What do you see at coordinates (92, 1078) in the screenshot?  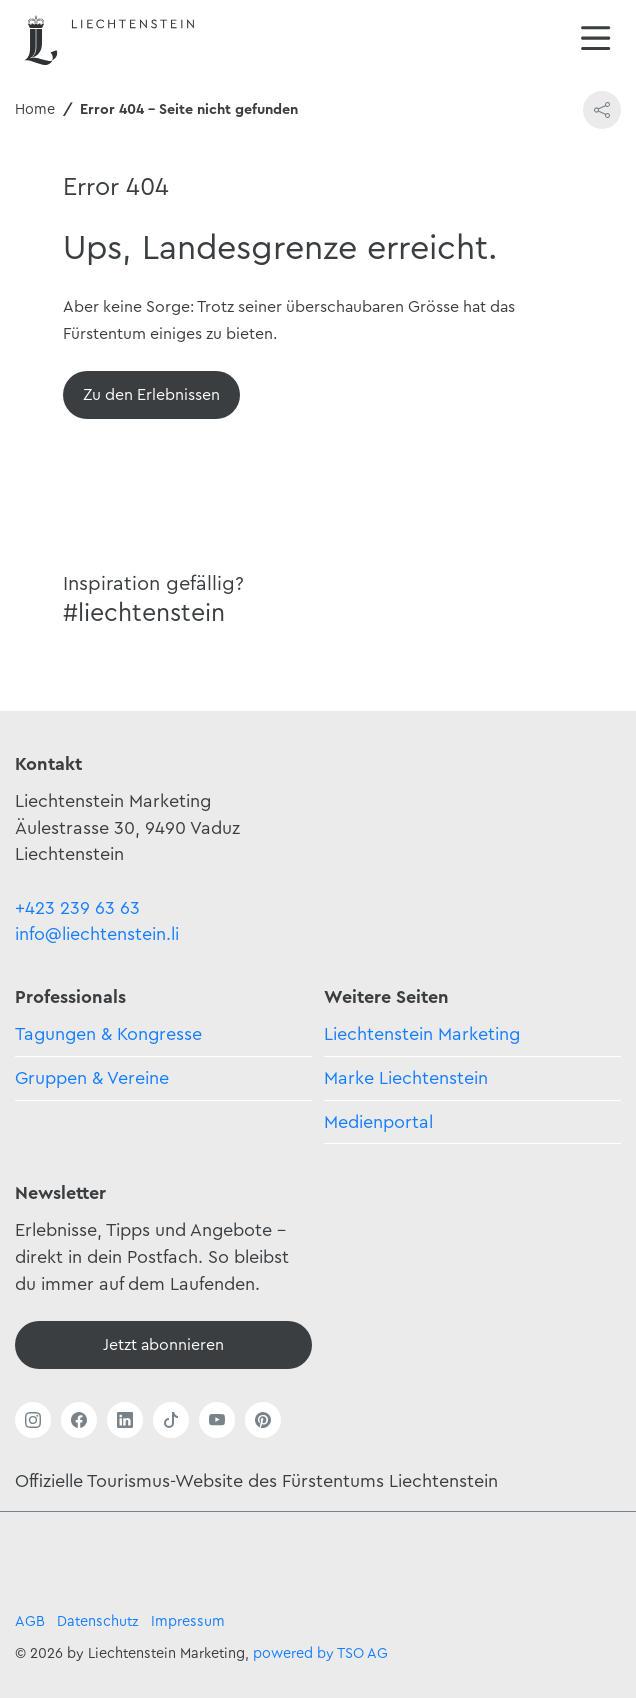 I see `Gruppen & Vereine` at bounding box center [92, 1078].